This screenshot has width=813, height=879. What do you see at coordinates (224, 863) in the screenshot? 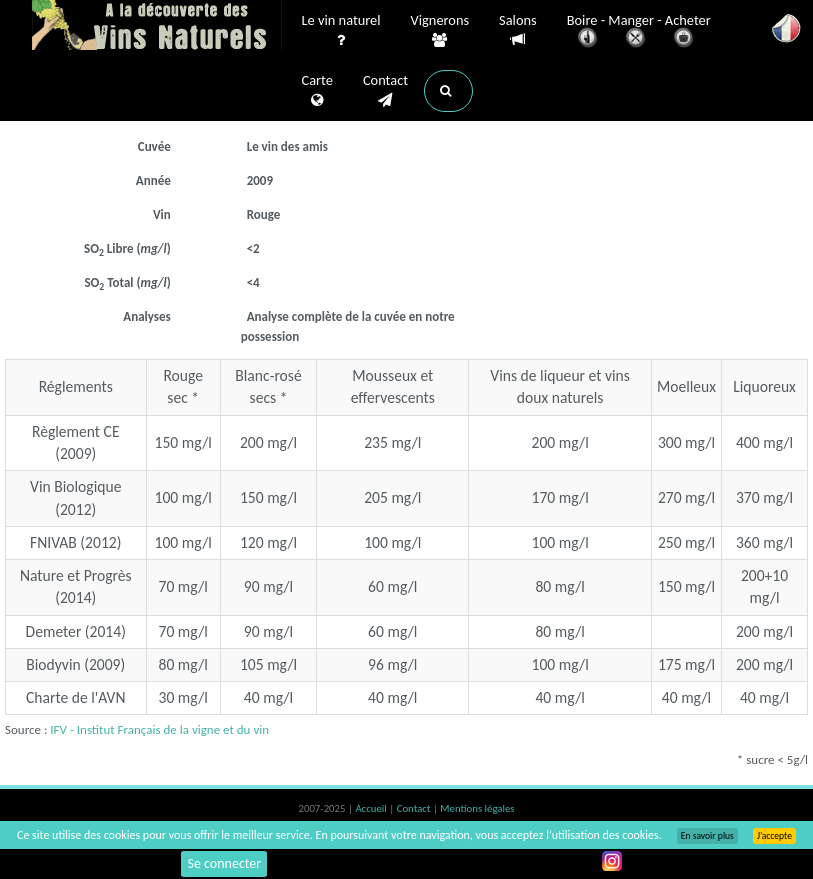
I see `Se connecter` at bounding box center [224, 863].